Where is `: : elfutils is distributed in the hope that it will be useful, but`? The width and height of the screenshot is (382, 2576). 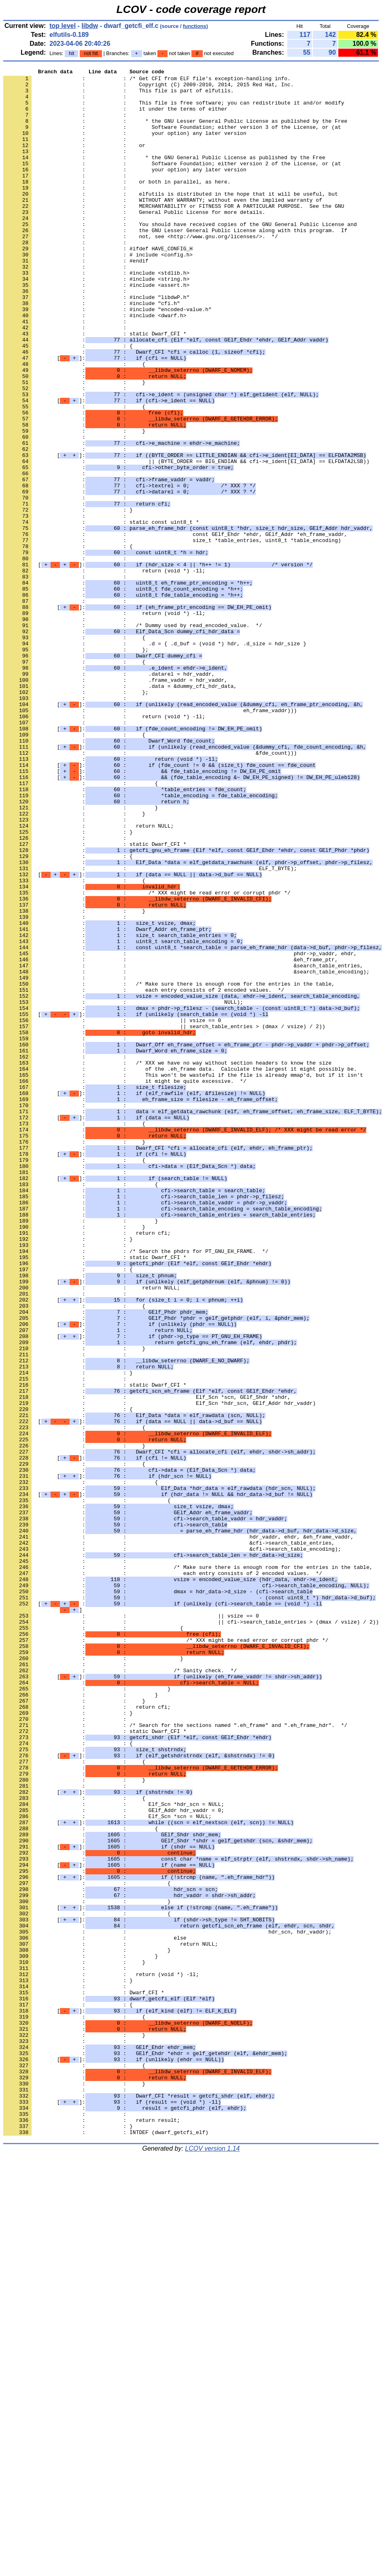
: : elfutils is distributed in the hope that it will be useful, but is located at coordinates (170, 219).